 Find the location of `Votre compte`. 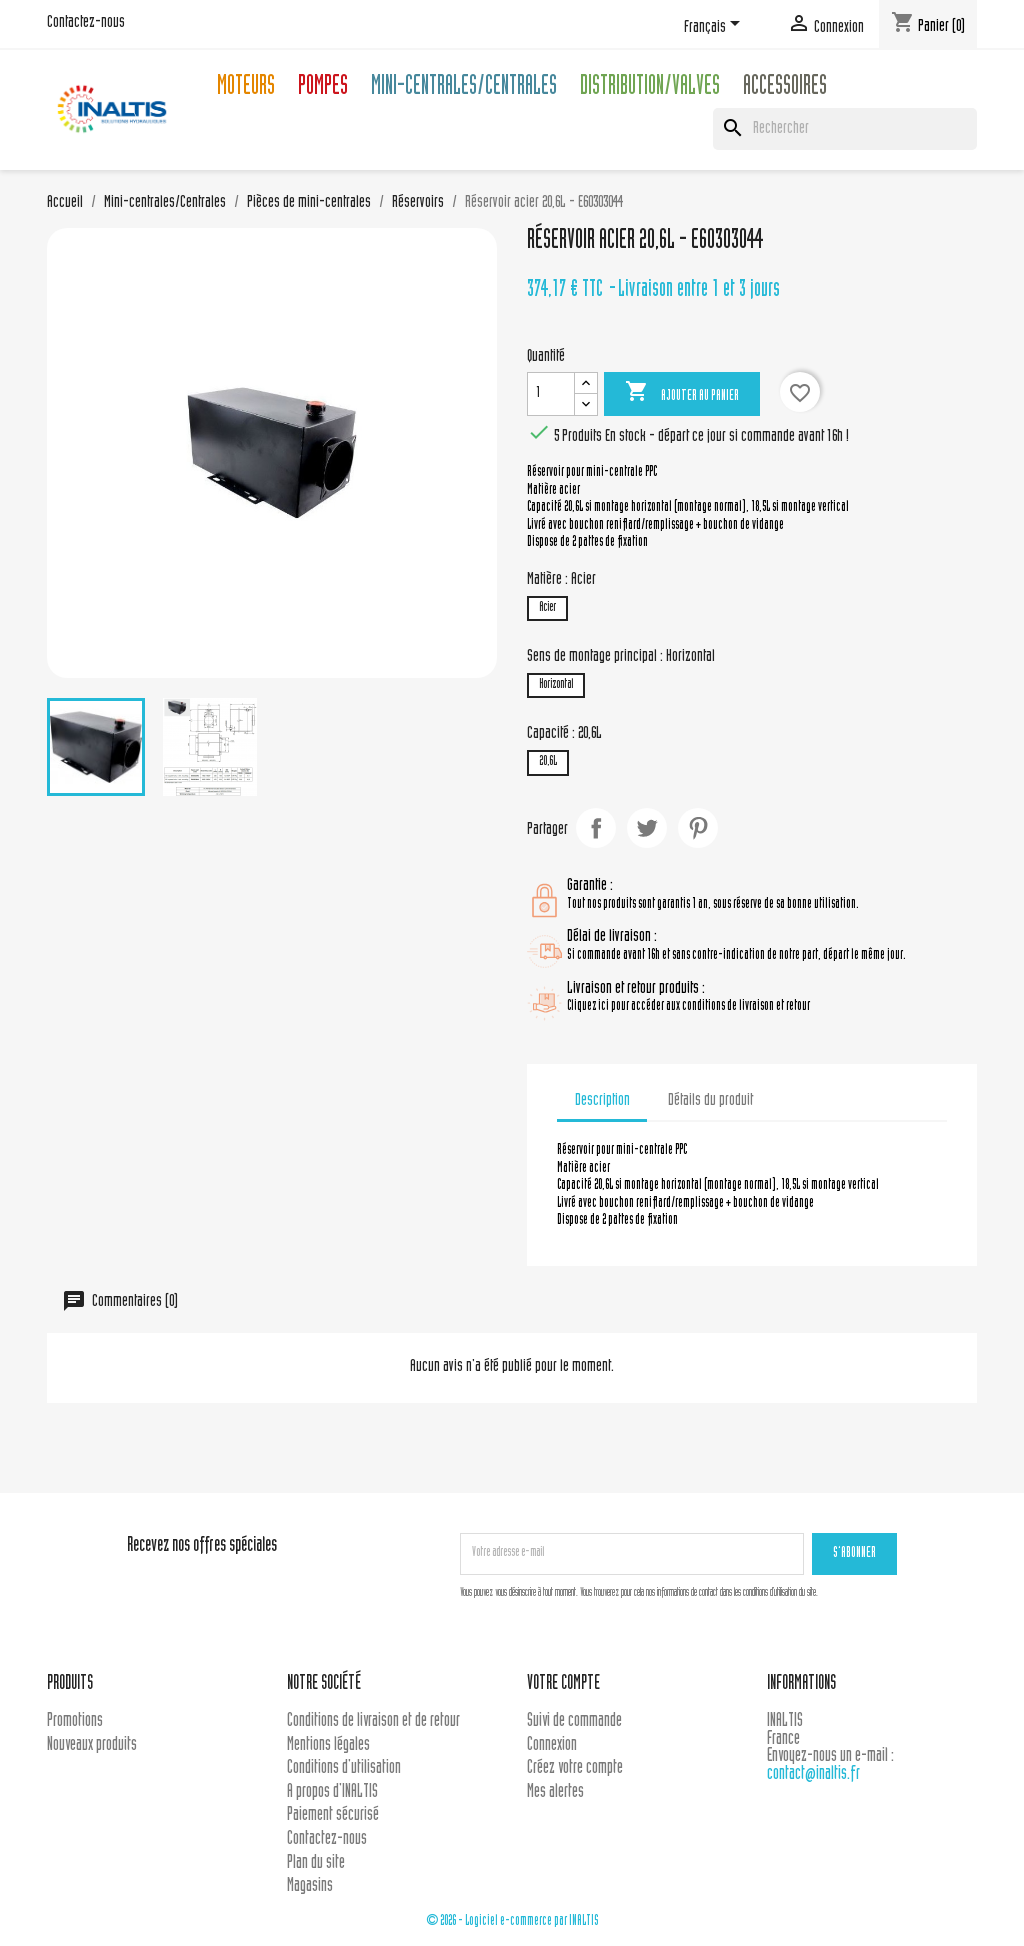

Votre compte is located at coordinates (563, 1684).